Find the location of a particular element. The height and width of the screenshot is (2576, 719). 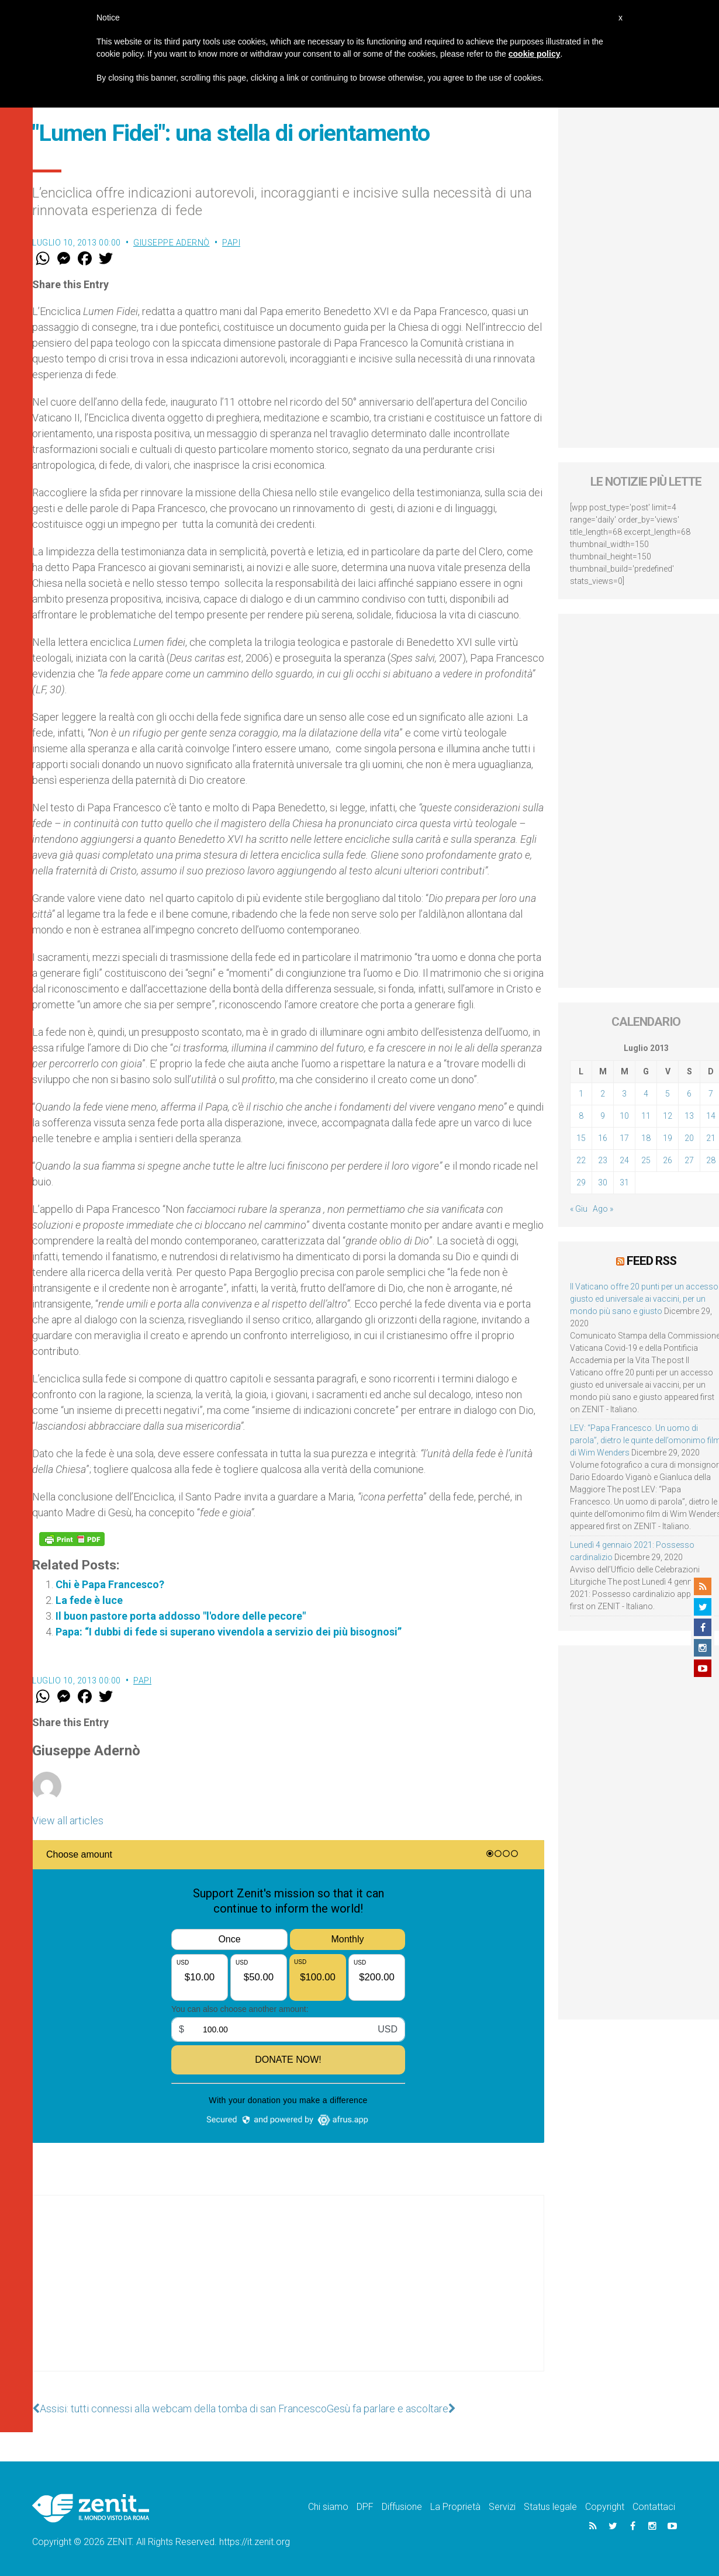

DPF is located at coordinates (365, 2506).